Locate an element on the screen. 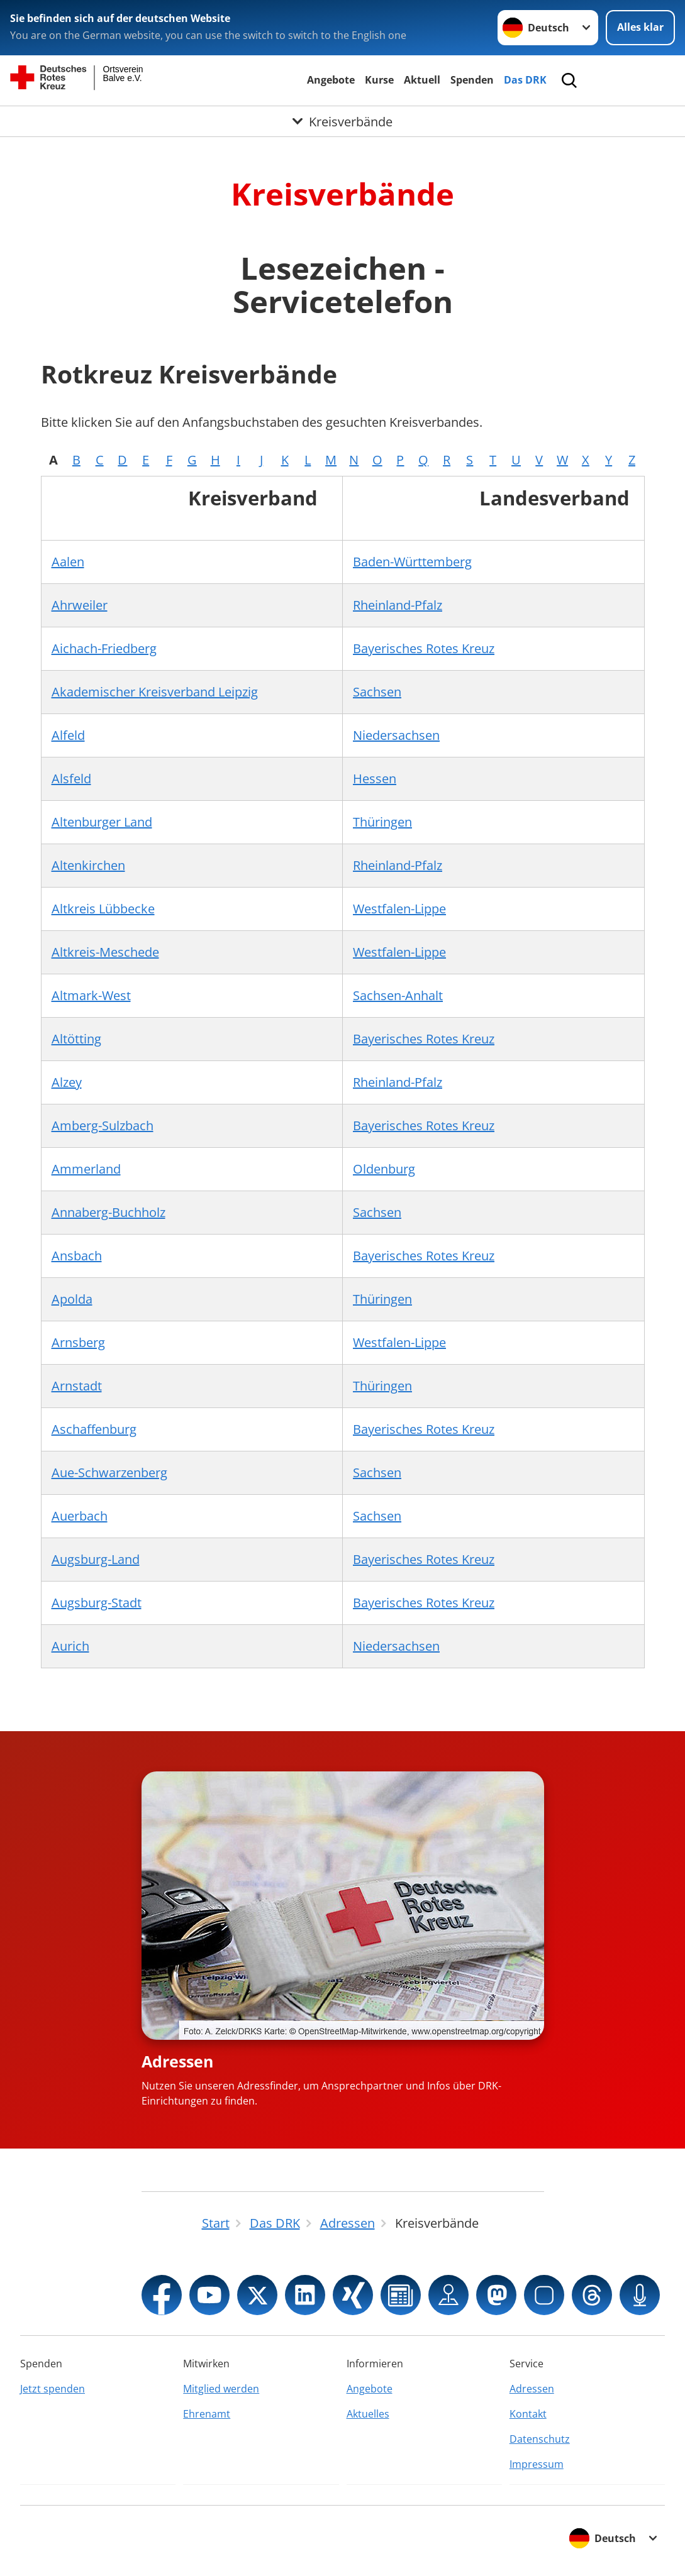  Adressen is located at coordinates (177, 2061).